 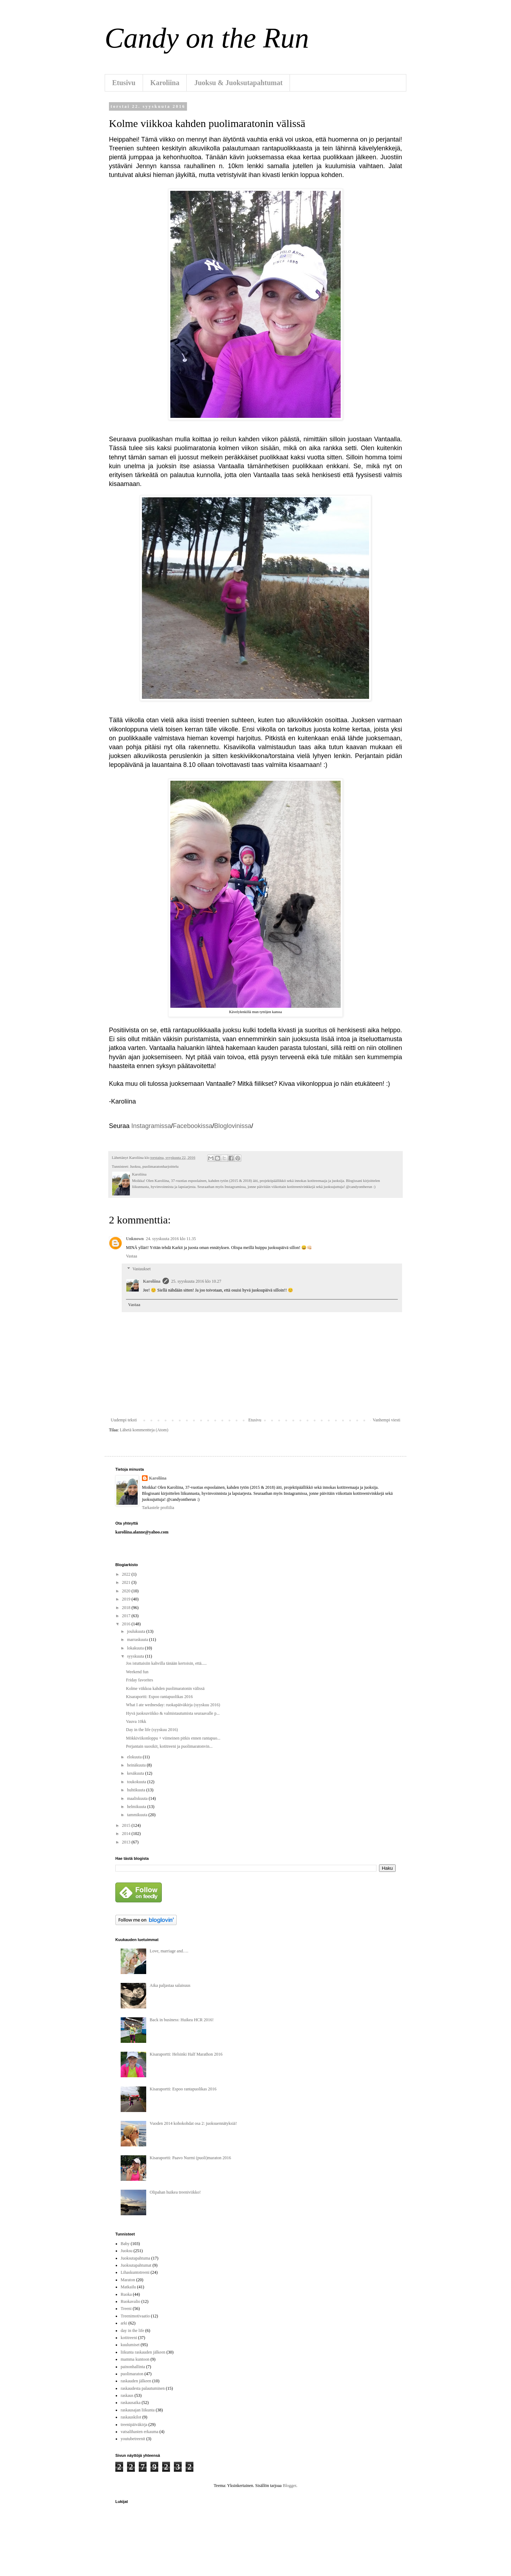 What do you see at coordinates (137, 1671) in the screenshot?
I see `Weekend fun` at bounding box center [137, 1671].